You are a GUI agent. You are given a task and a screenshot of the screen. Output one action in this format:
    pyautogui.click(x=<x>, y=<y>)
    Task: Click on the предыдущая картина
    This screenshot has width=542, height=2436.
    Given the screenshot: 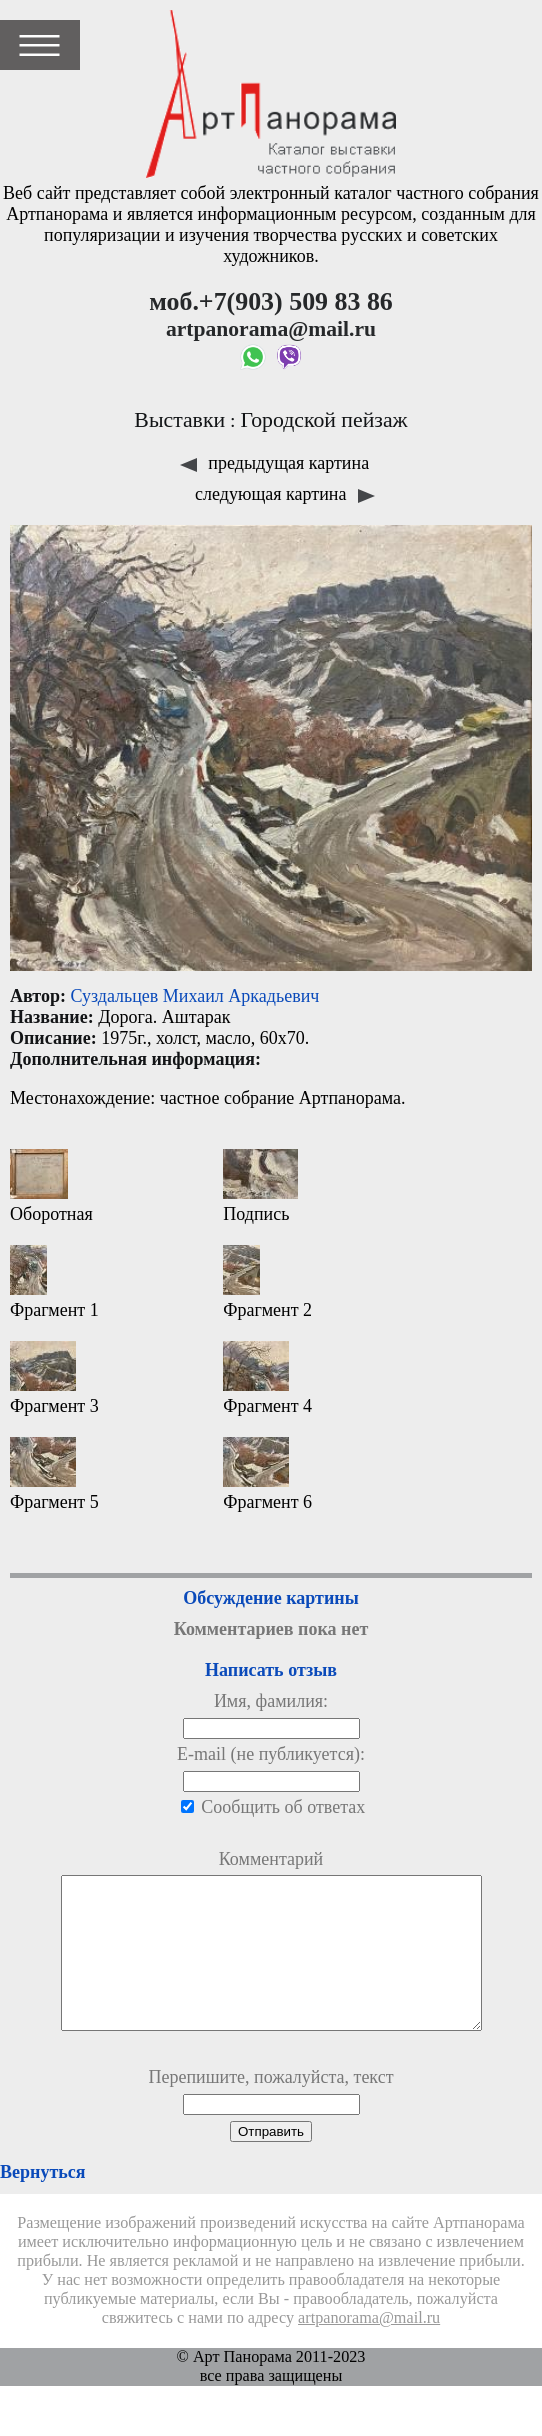 What is the action you would take?
    pyautogui.click(x=274, y=463)
    